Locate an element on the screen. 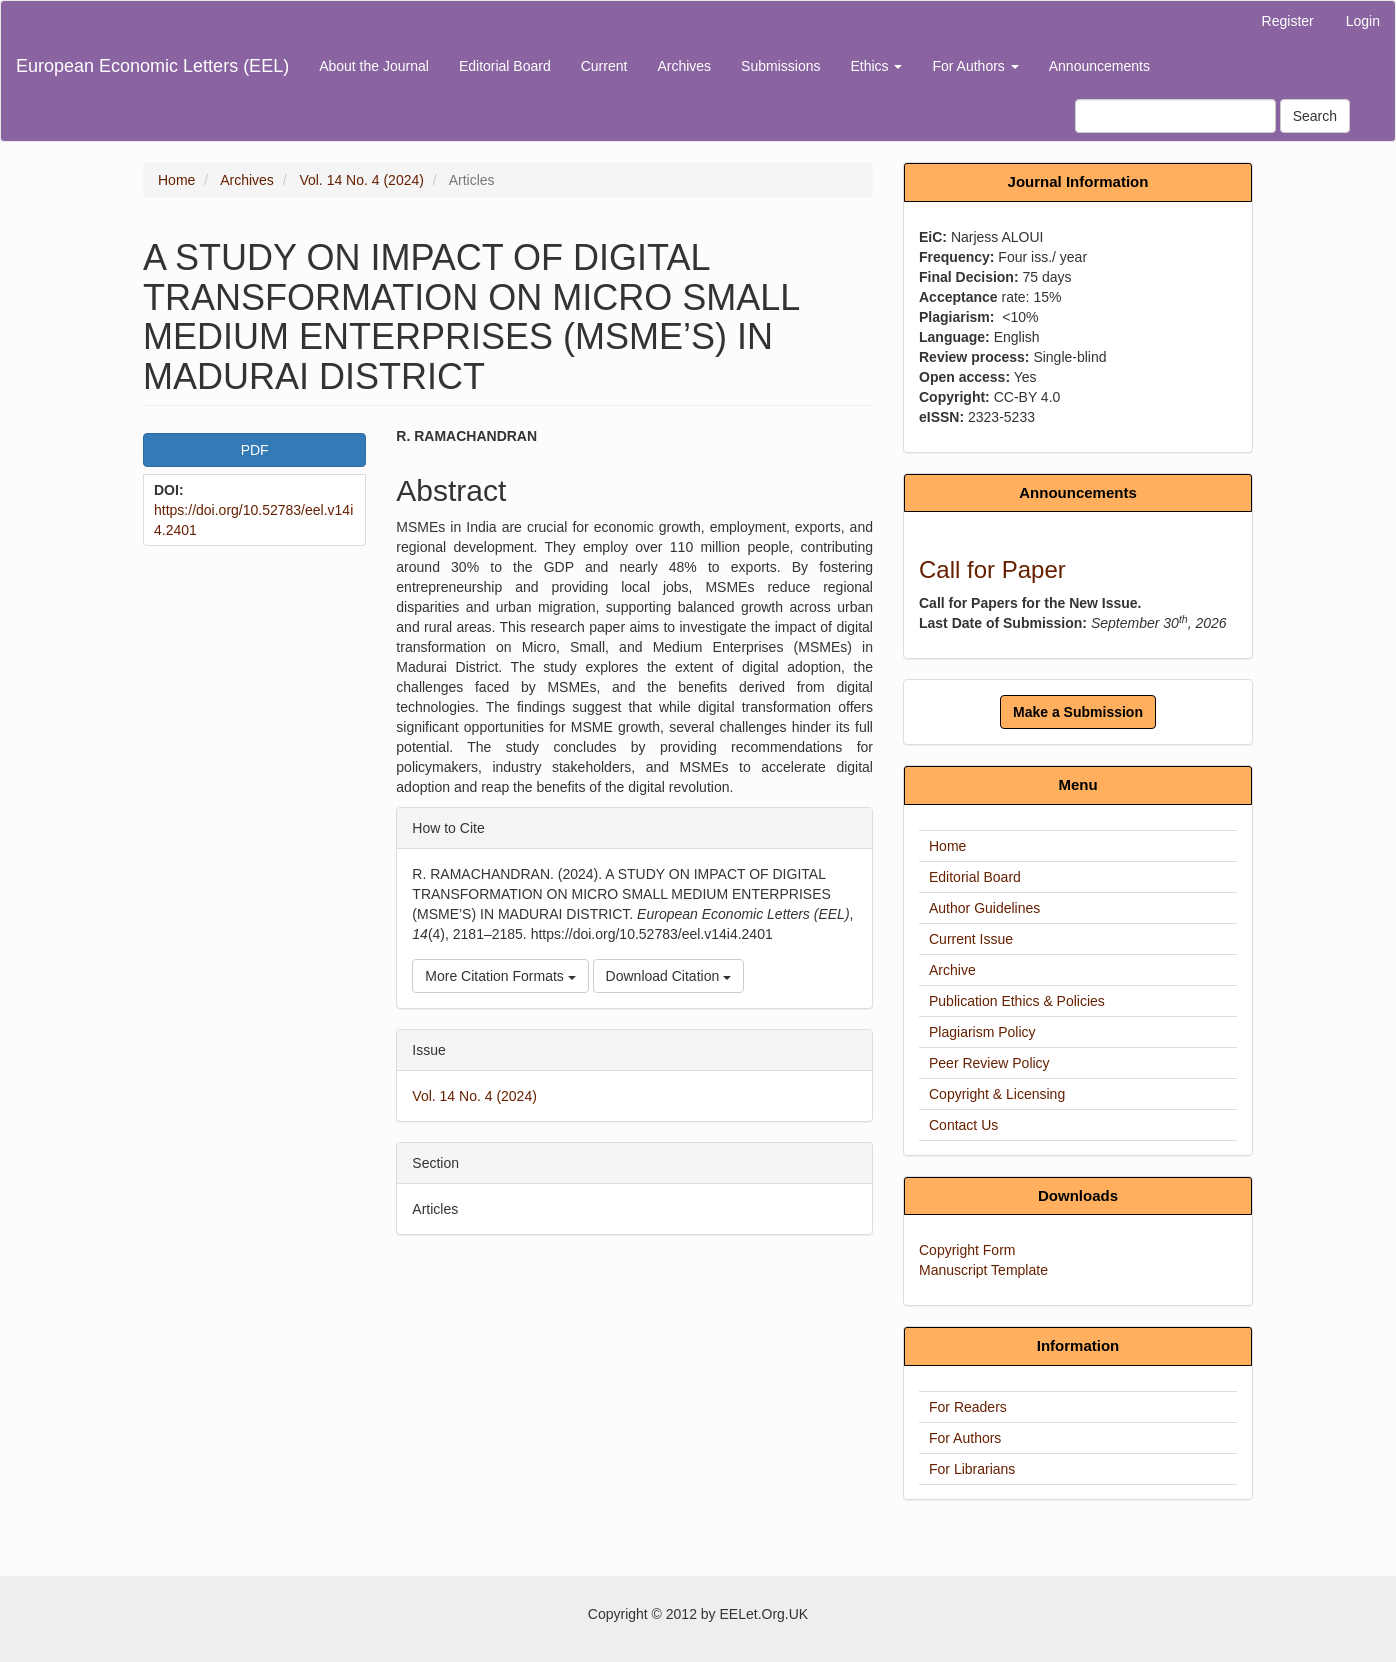 The width and height of the screenshot is (1396, 1662). Author Guidelines is located at coordinates (984, 908).